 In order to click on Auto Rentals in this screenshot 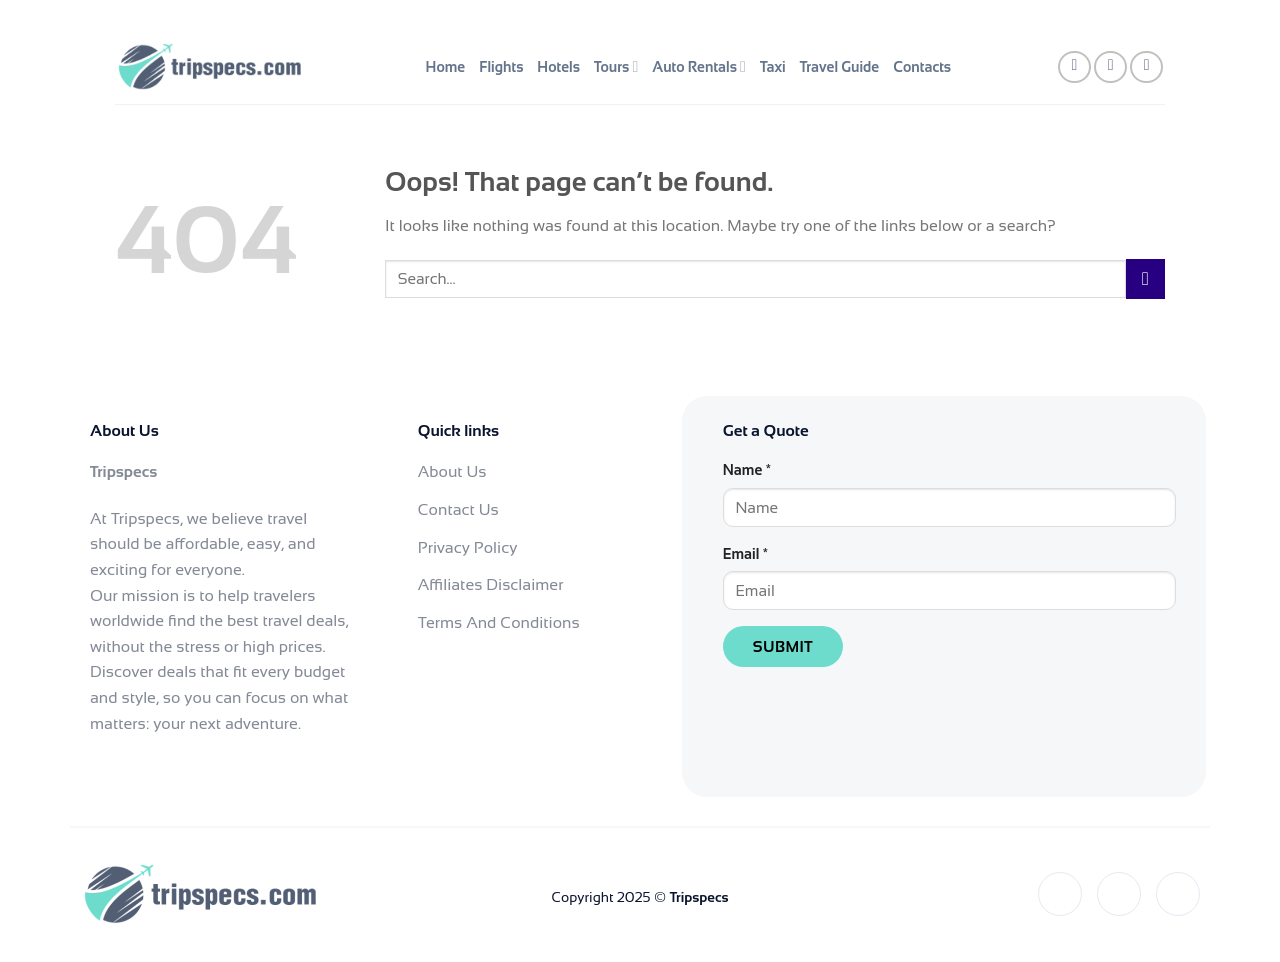, I will do `click(699, 66)`.